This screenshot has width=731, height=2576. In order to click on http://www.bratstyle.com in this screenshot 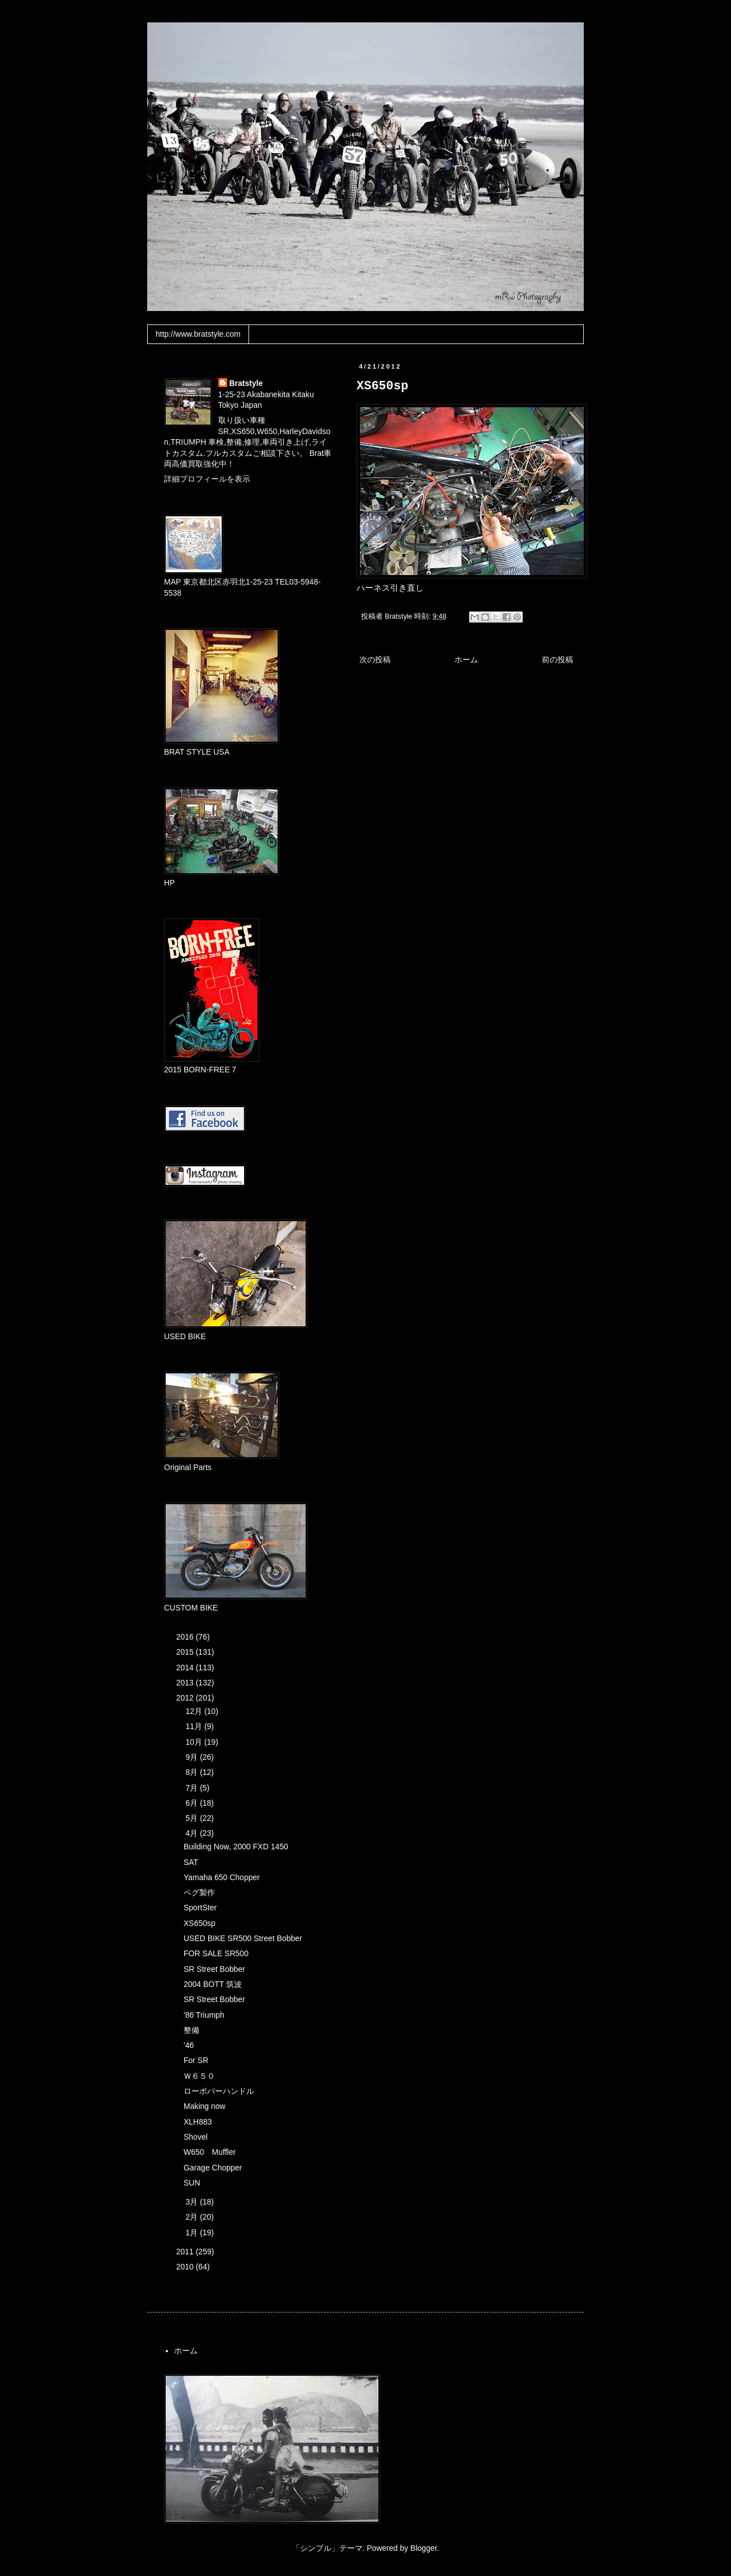, I will do `click(198, 333)`.